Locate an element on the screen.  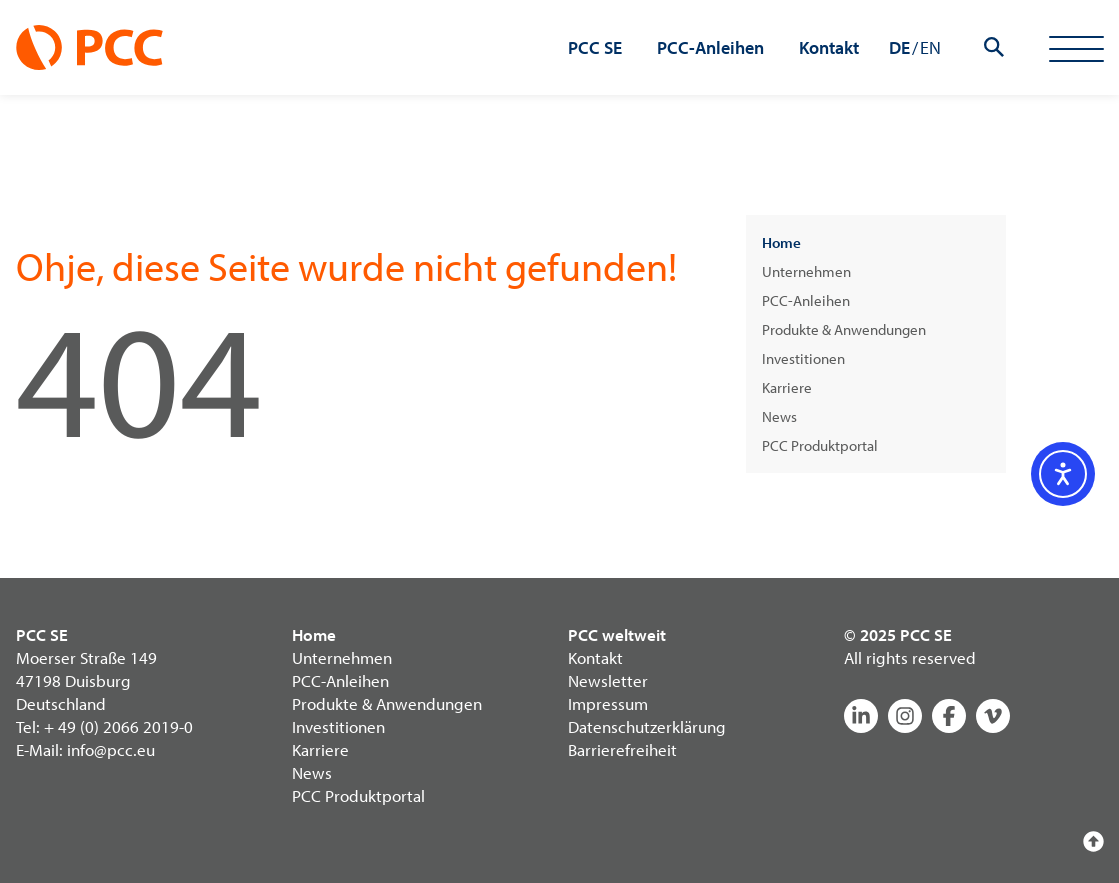
+ 49 (0) 2066 2019-0 is located at coordinates (118, 726).